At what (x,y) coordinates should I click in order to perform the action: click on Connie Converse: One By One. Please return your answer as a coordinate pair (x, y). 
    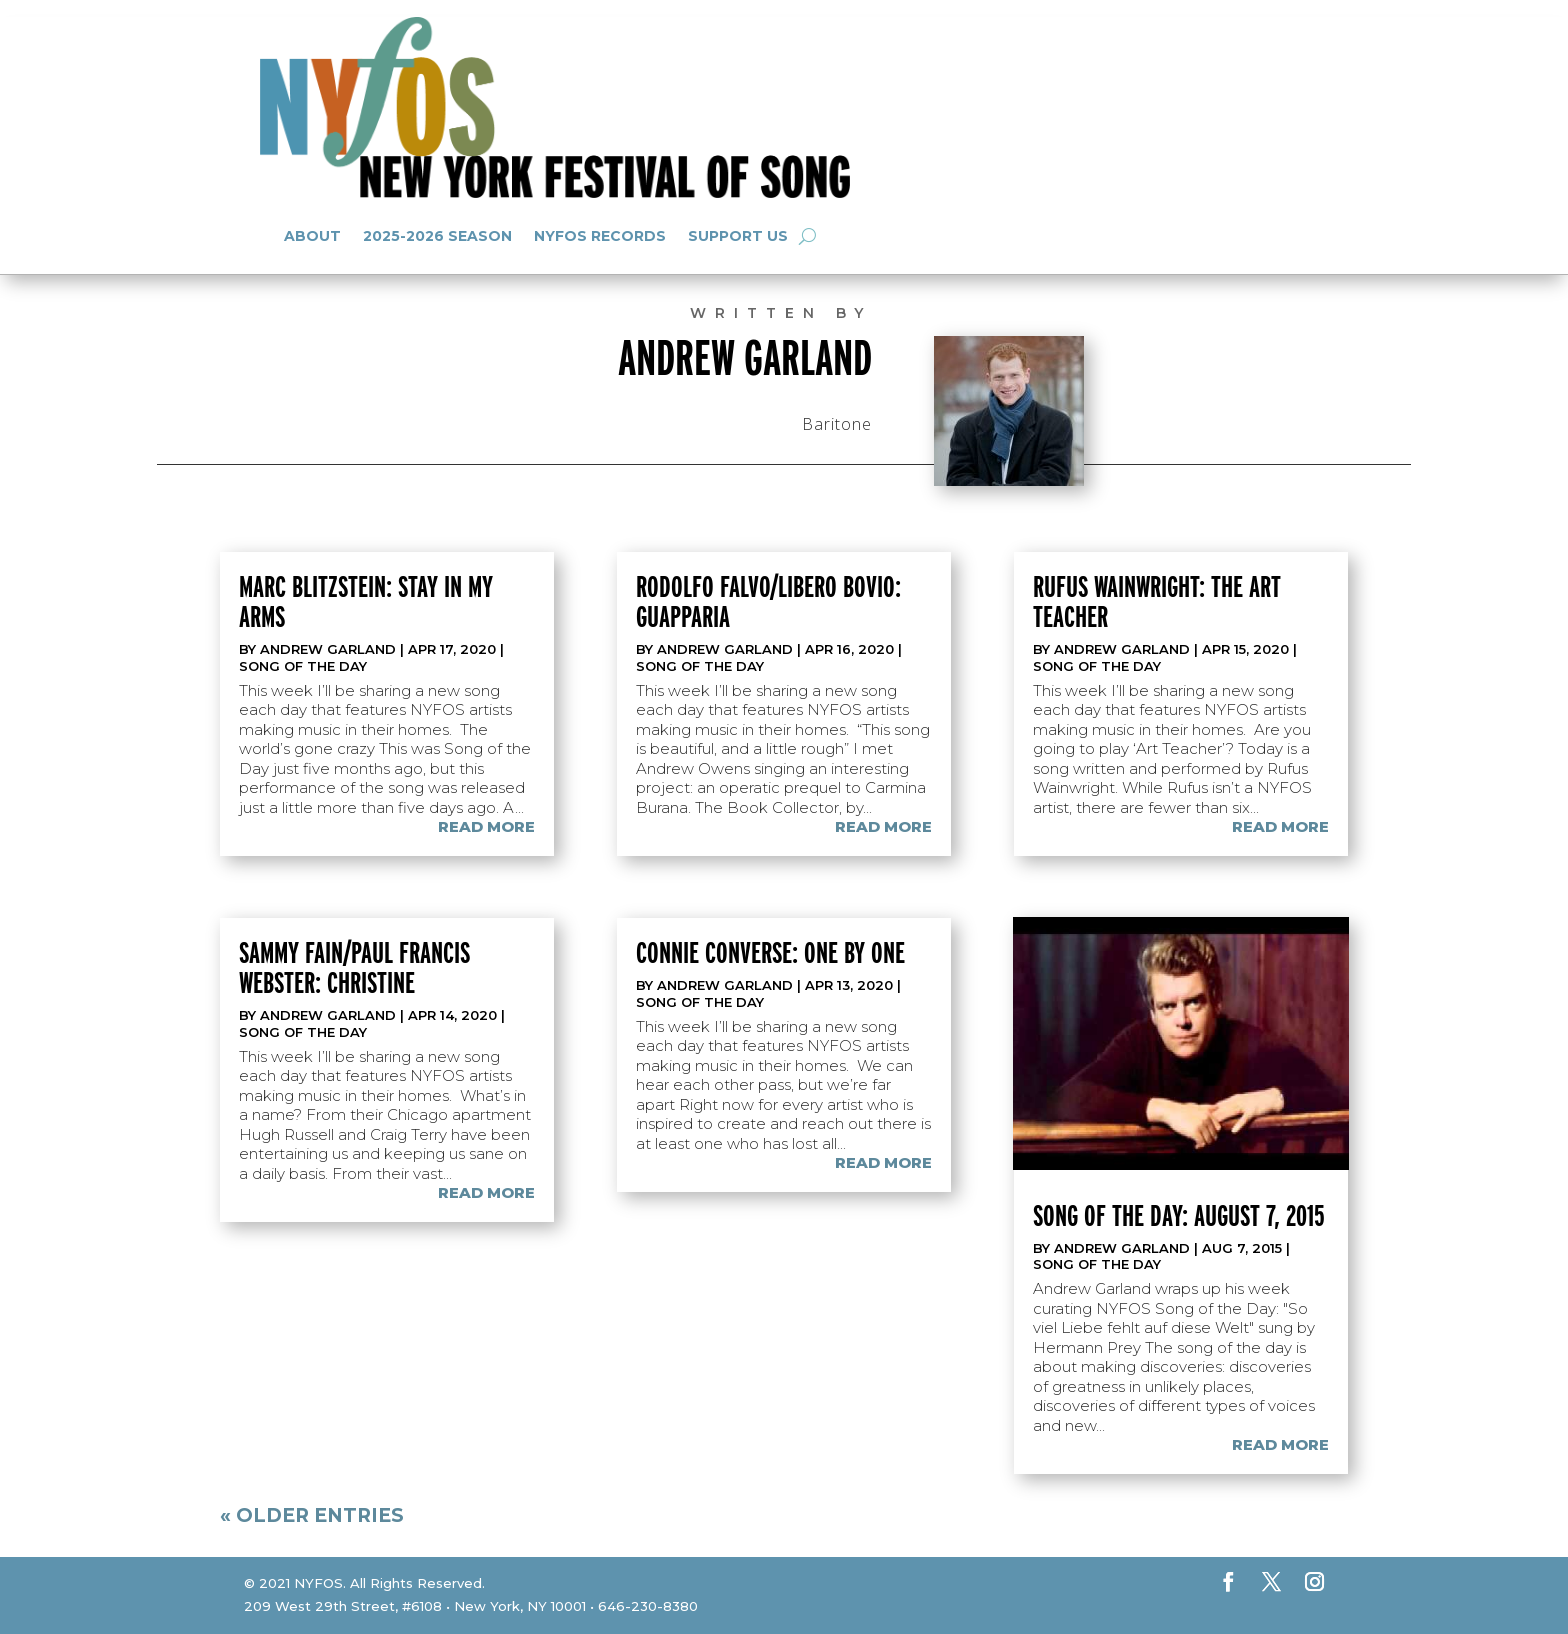
    Looking at the image, I should click on (770, 952).